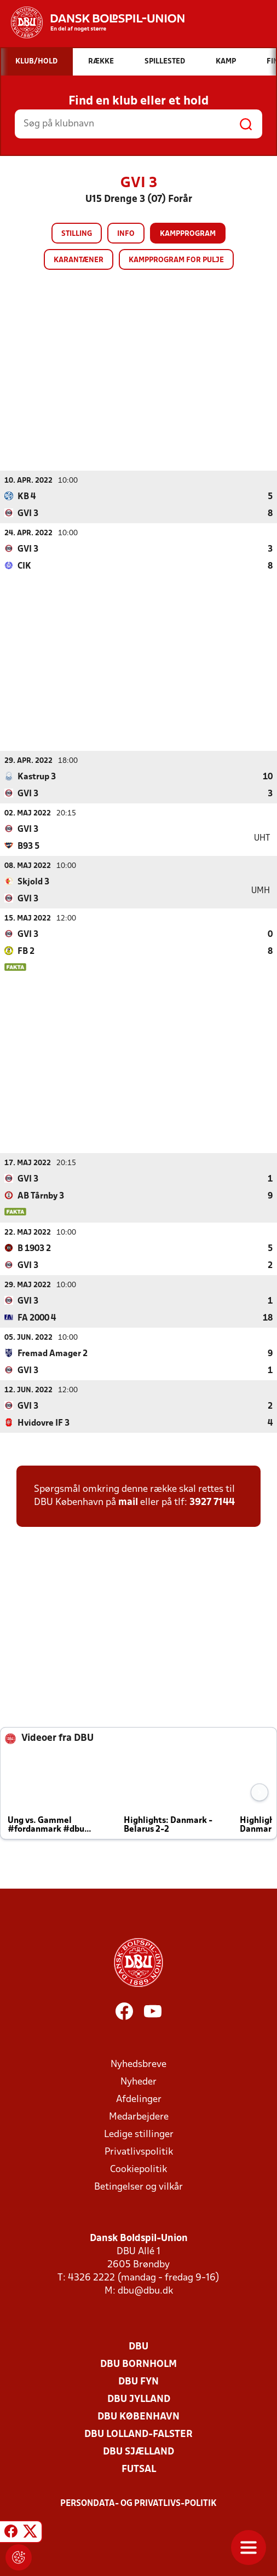 The height and width of the screenshot is (2576, 277). Describe the element at coordinates (138, 2416) in the screenshot. I see `DBU København` at that location.